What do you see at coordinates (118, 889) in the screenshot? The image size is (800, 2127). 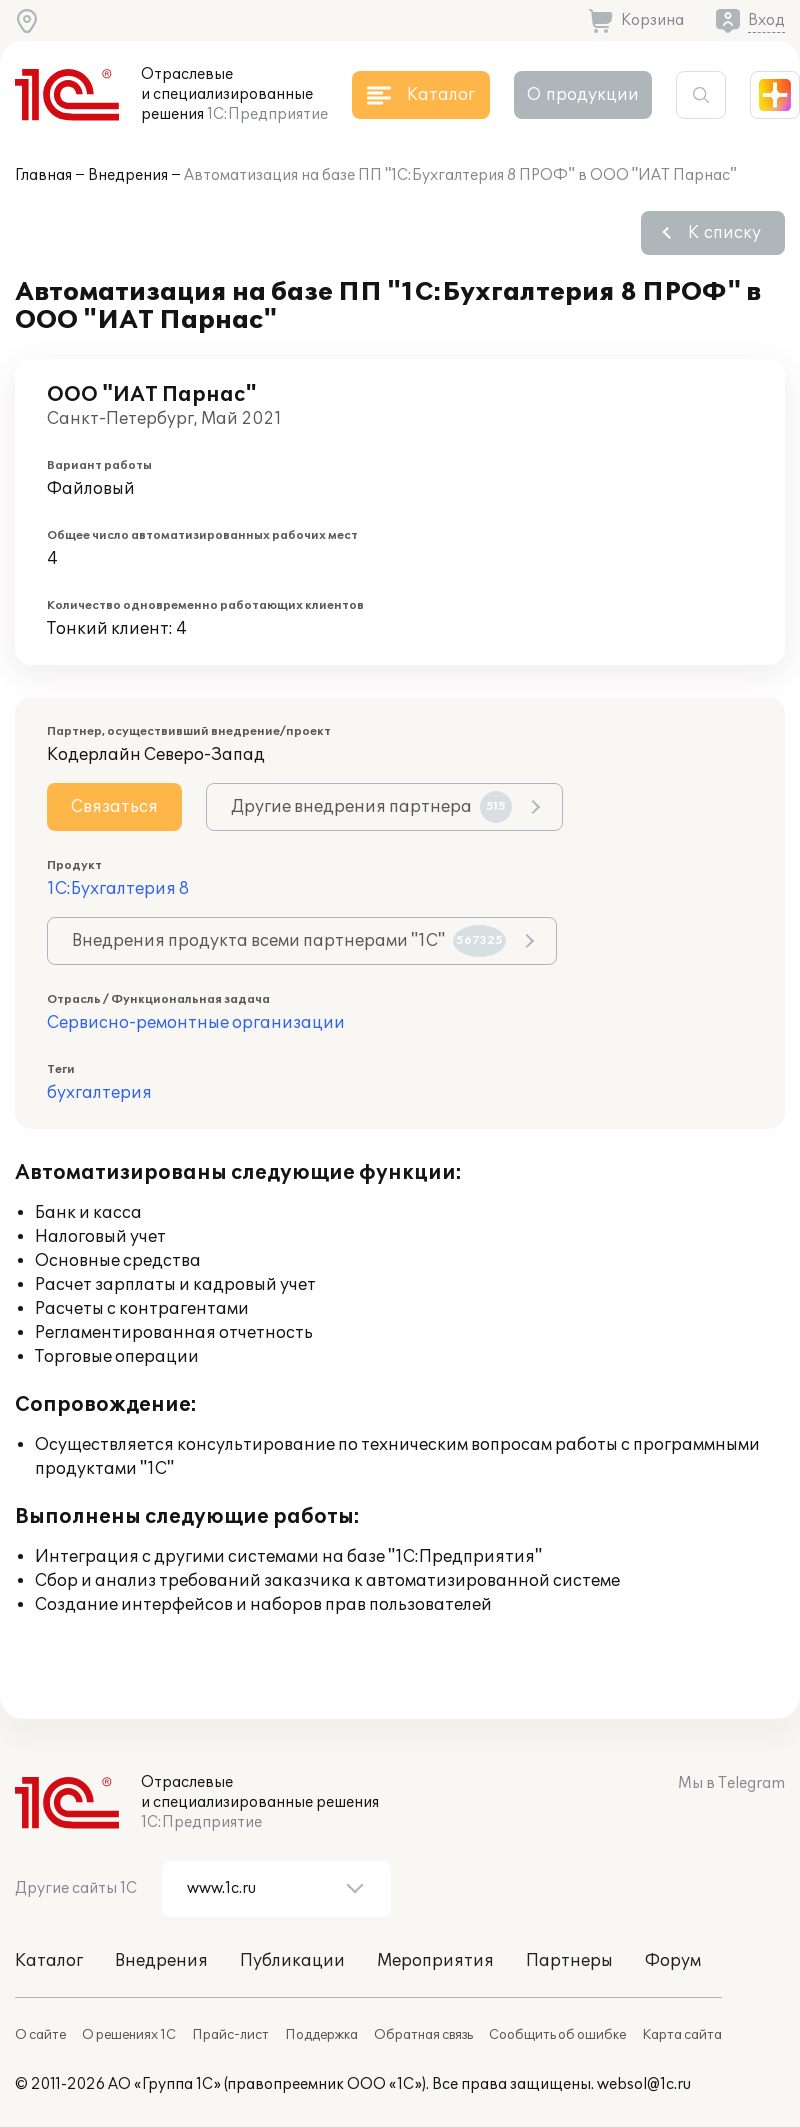 I see `1С:Бухгалтерия 8` at bounding box center [118, 889].